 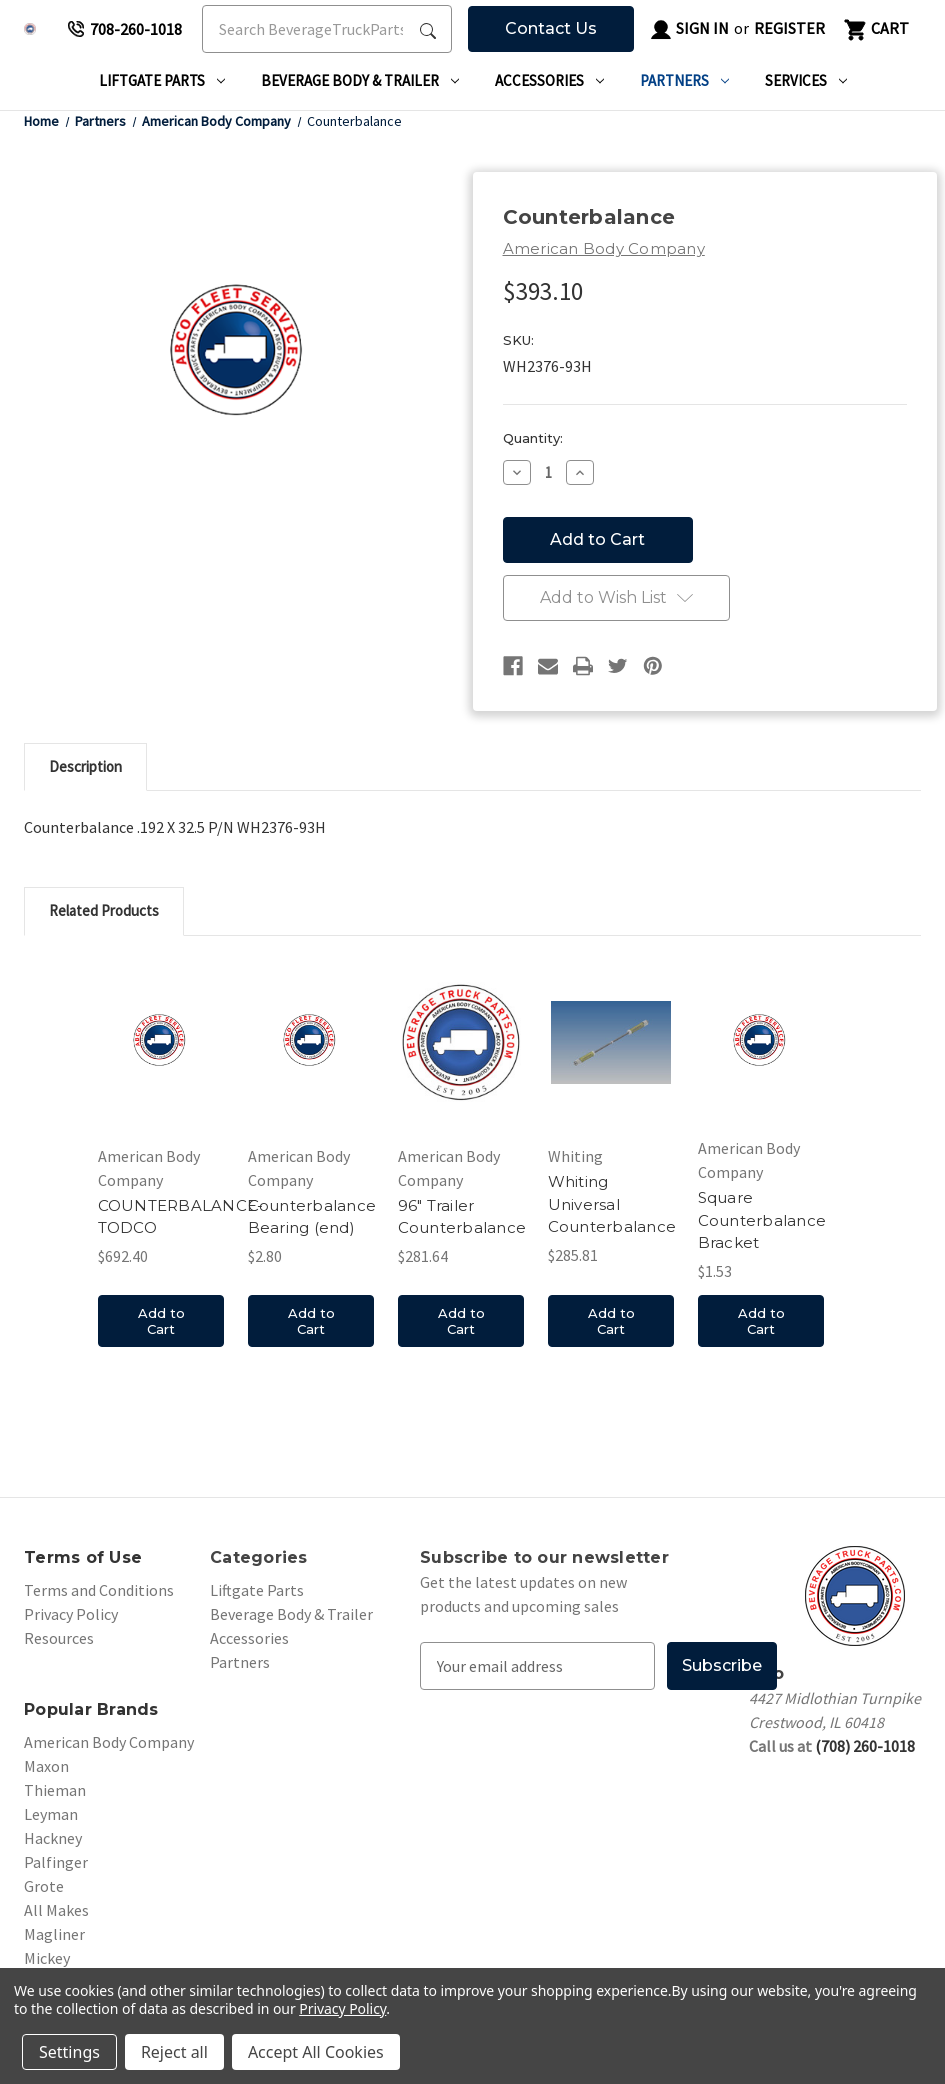 I want to click on Whiting Universal Counterbalance [Whiting Universal Counterbalance, $285.81], so click(x=612, y=1204).